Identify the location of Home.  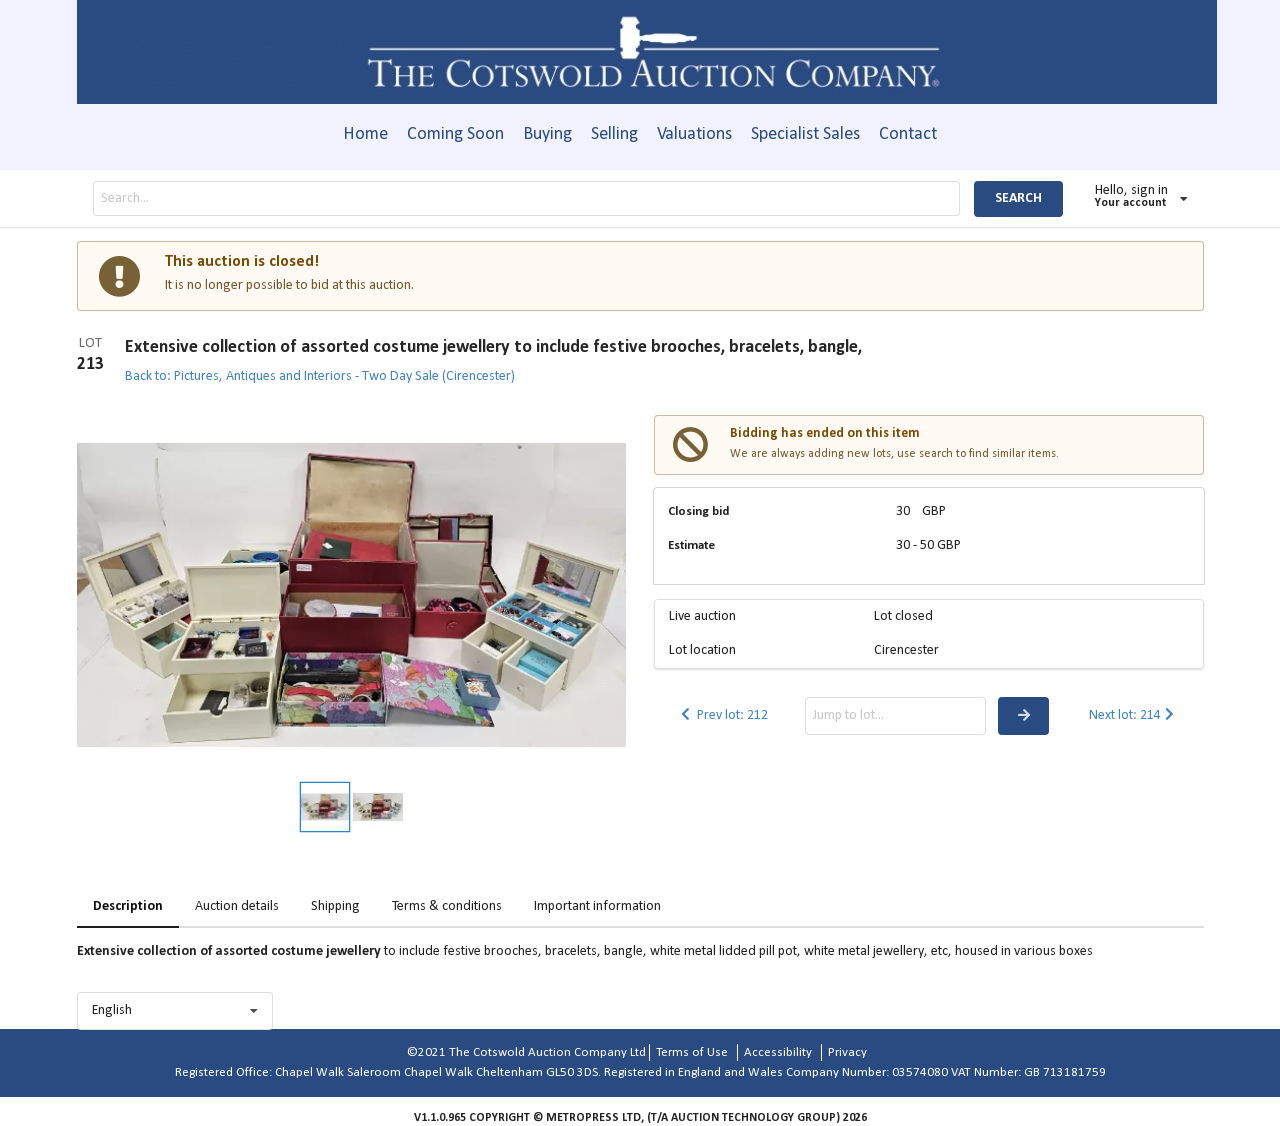
(365, 134).